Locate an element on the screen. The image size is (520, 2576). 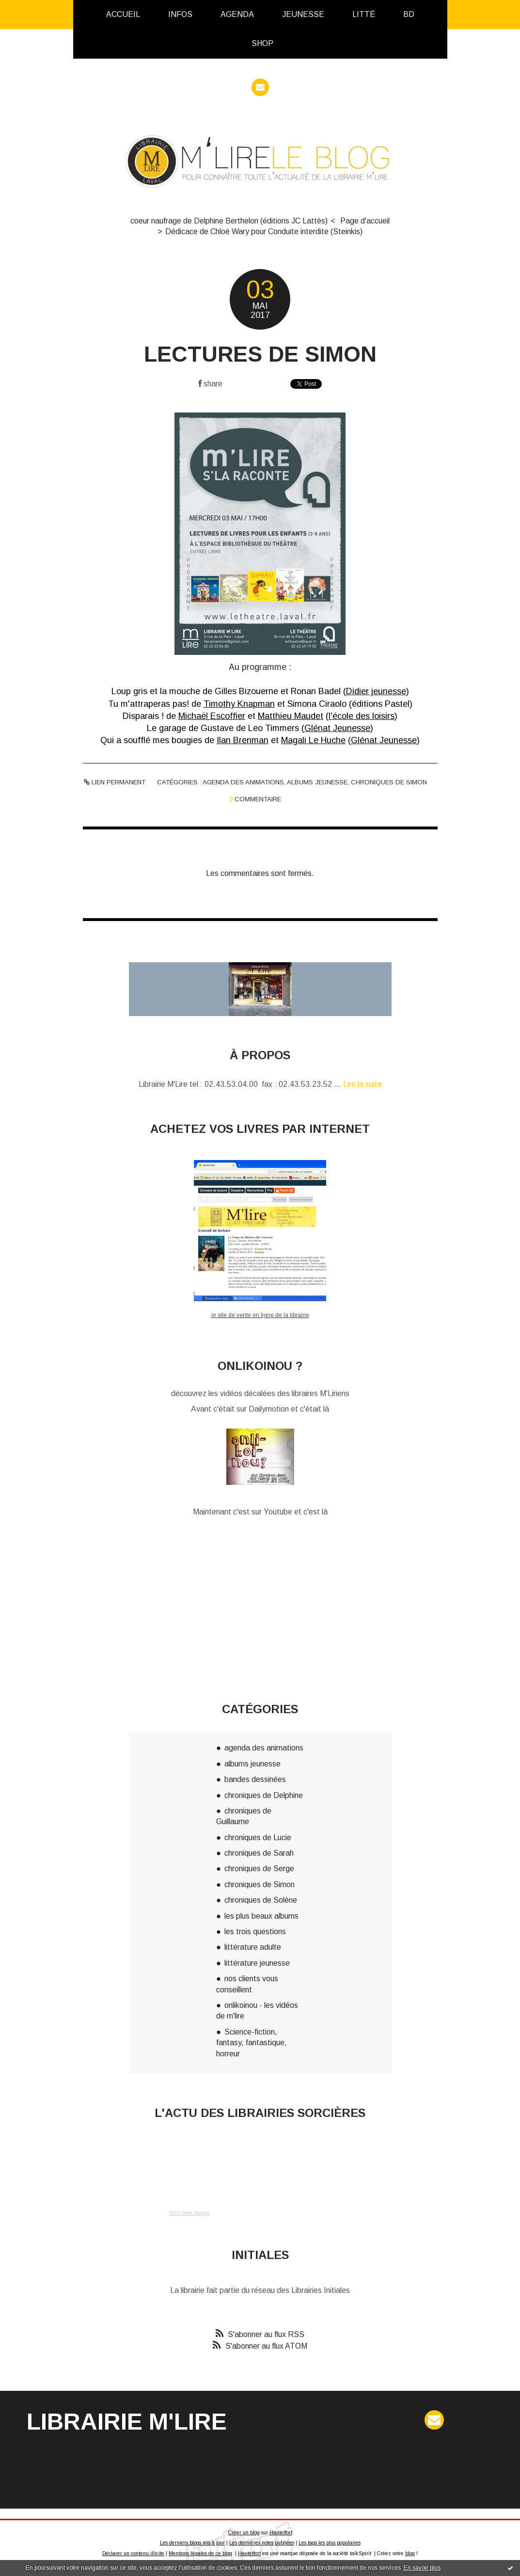
Les dernières notes publiées is located at coordinates (261, 2542).